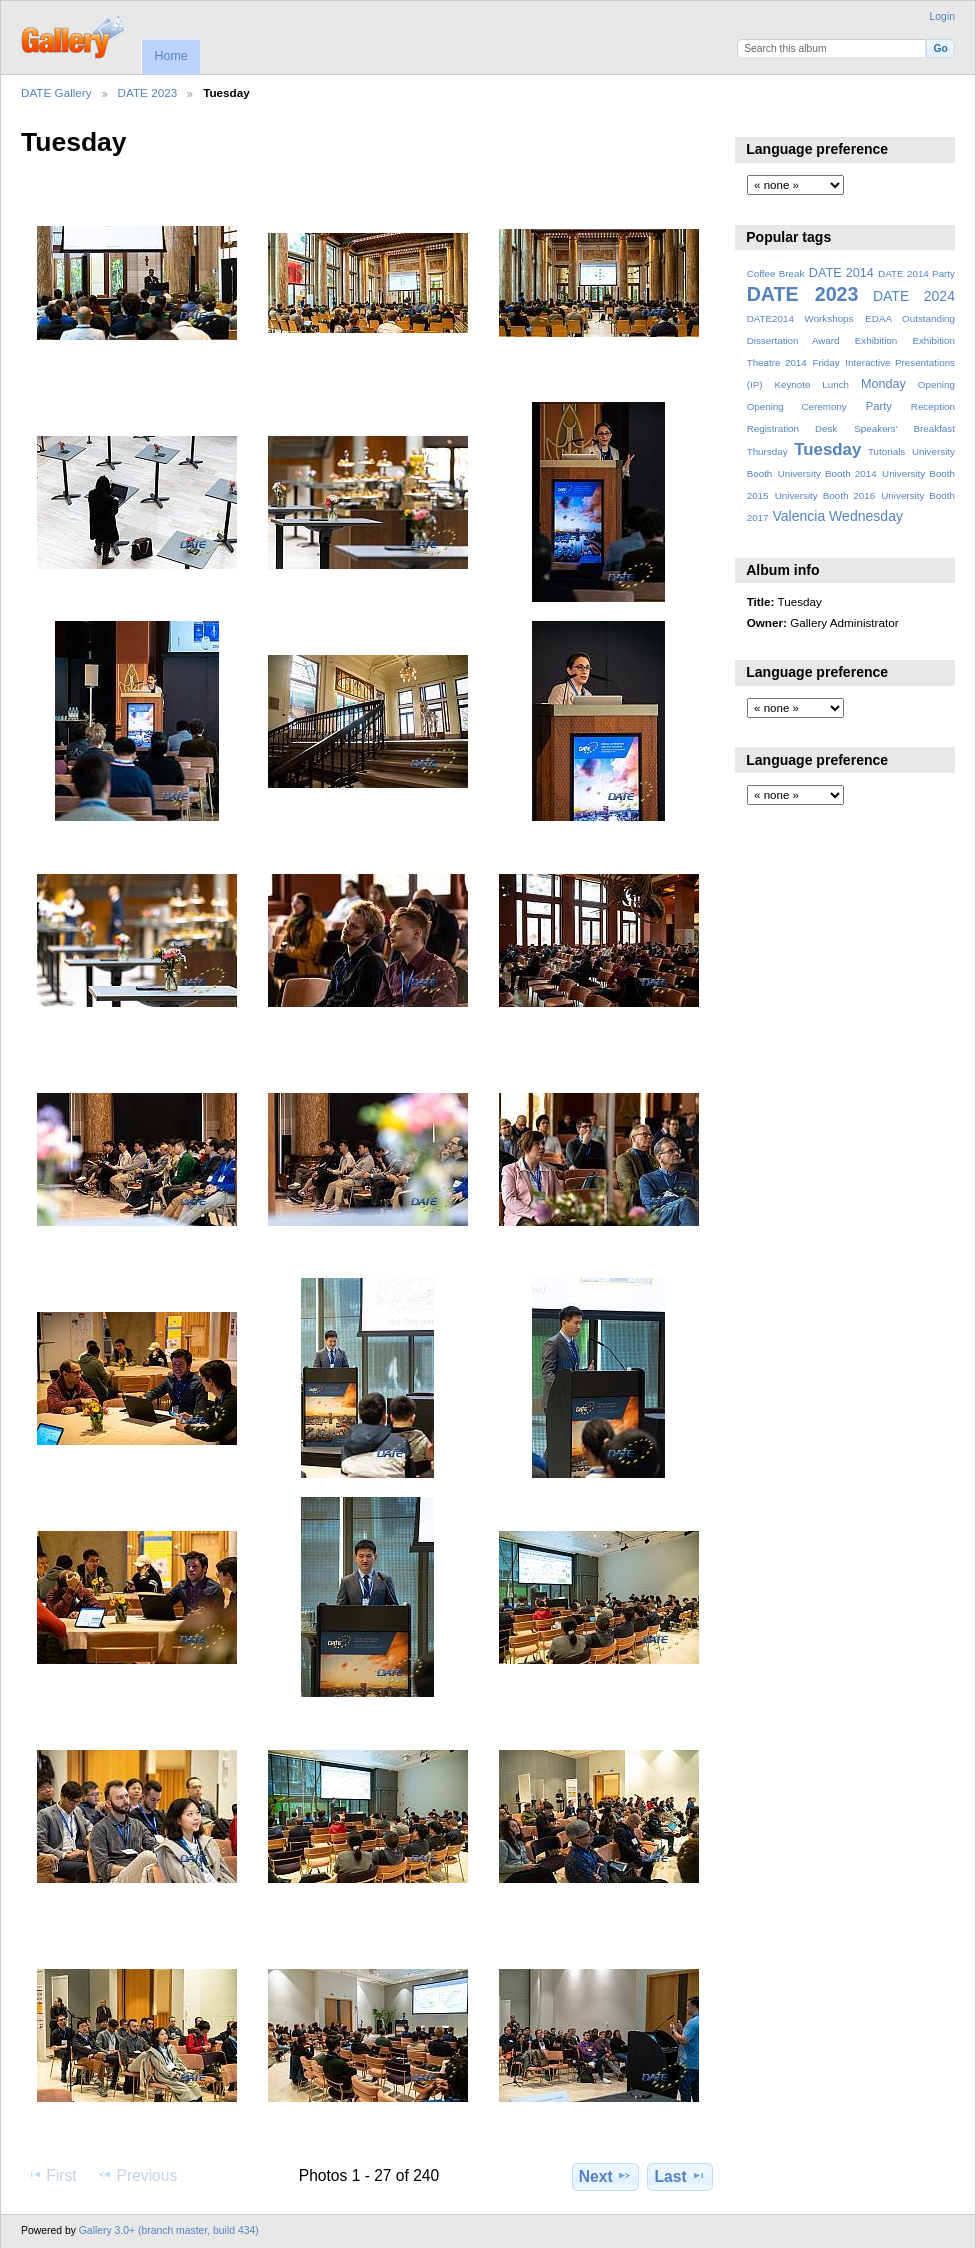 This screenshot has height=2248, width=976. I want to click on Previous, so click(137, 2175).